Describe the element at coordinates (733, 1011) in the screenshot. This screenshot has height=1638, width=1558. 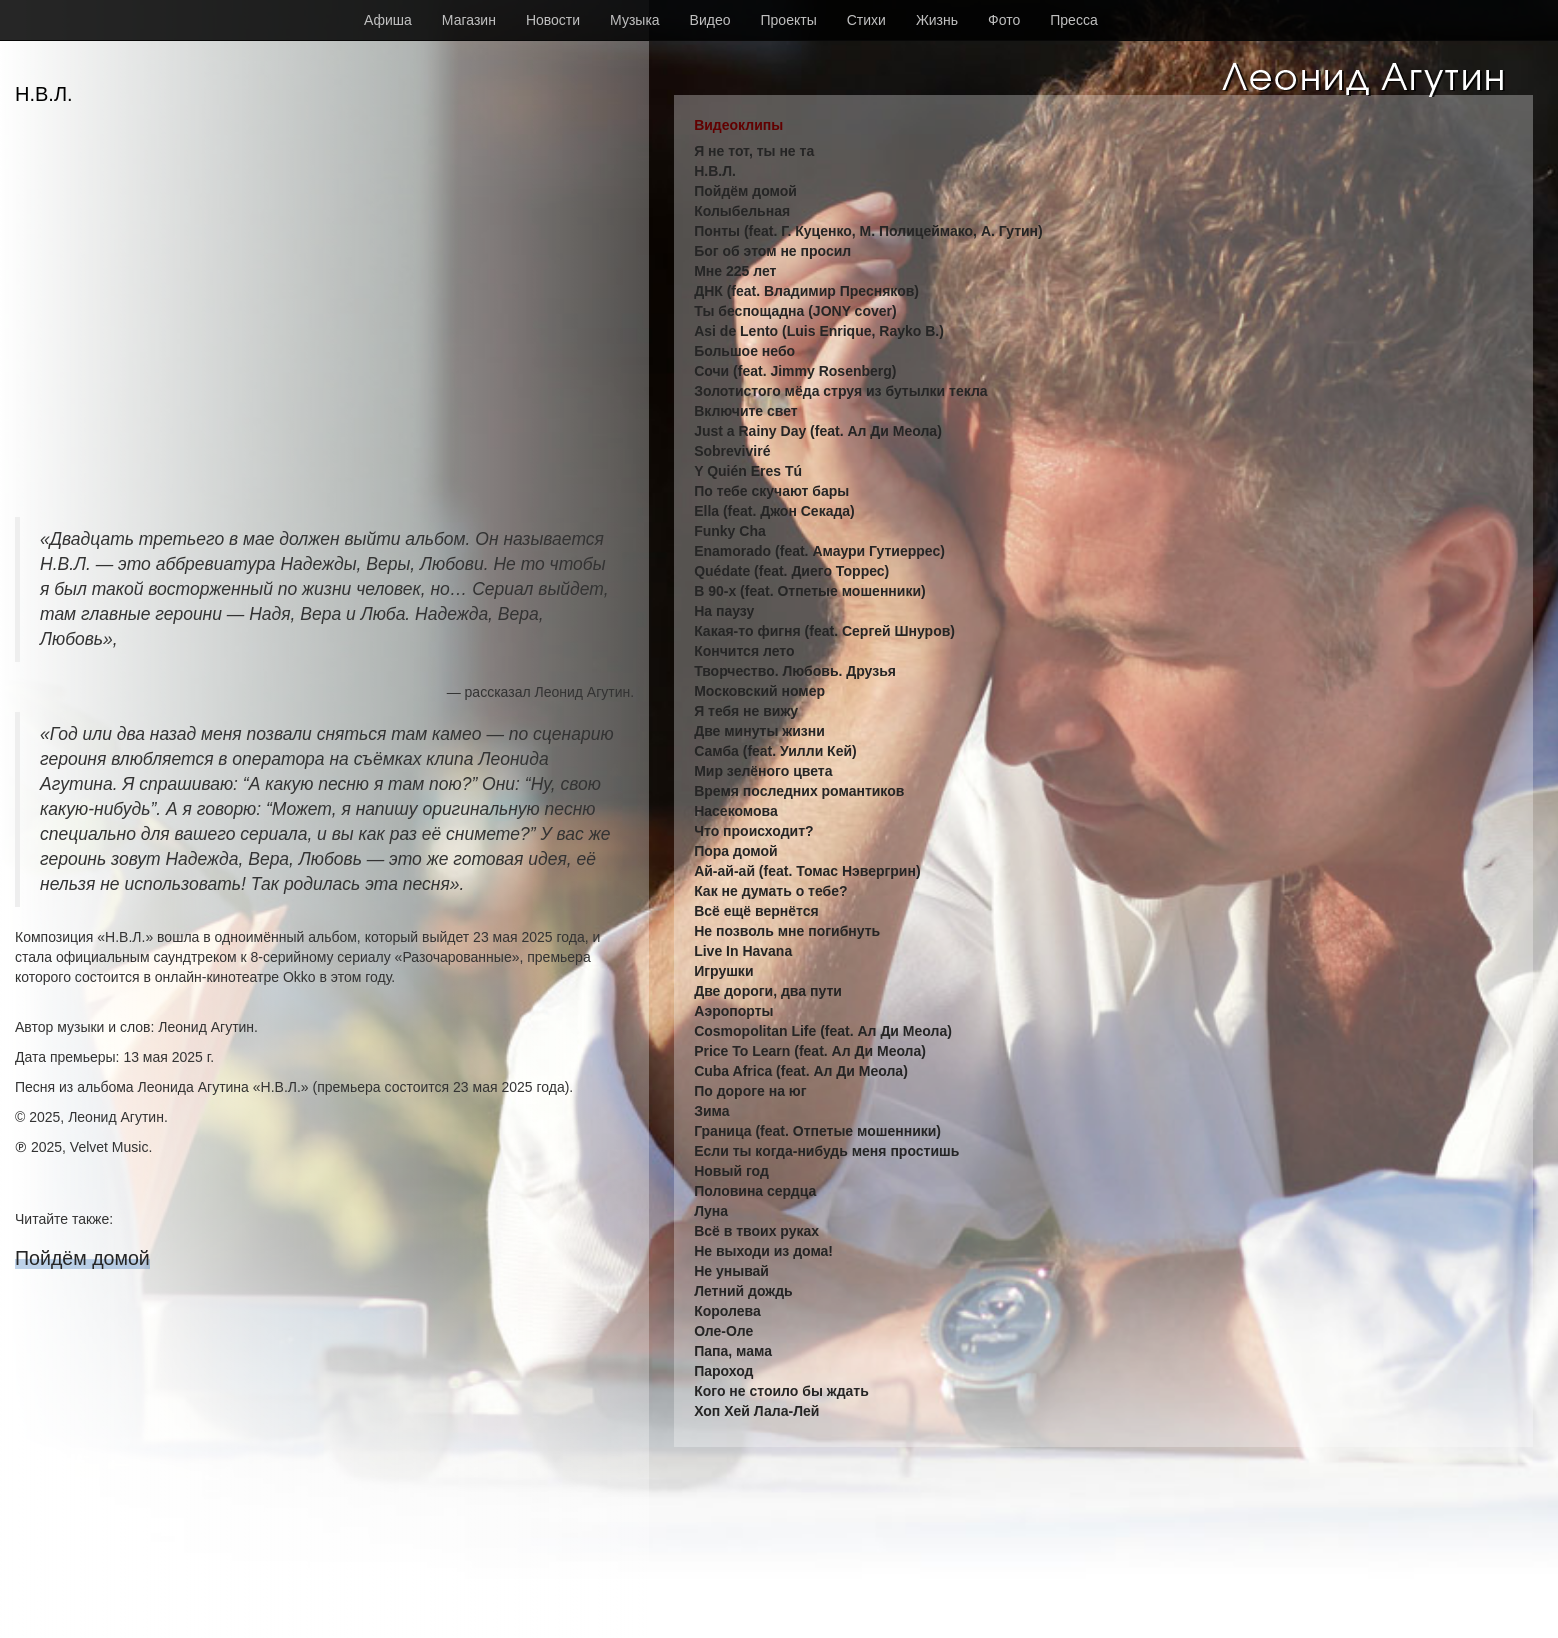
I see `Аэропорты` at that location.